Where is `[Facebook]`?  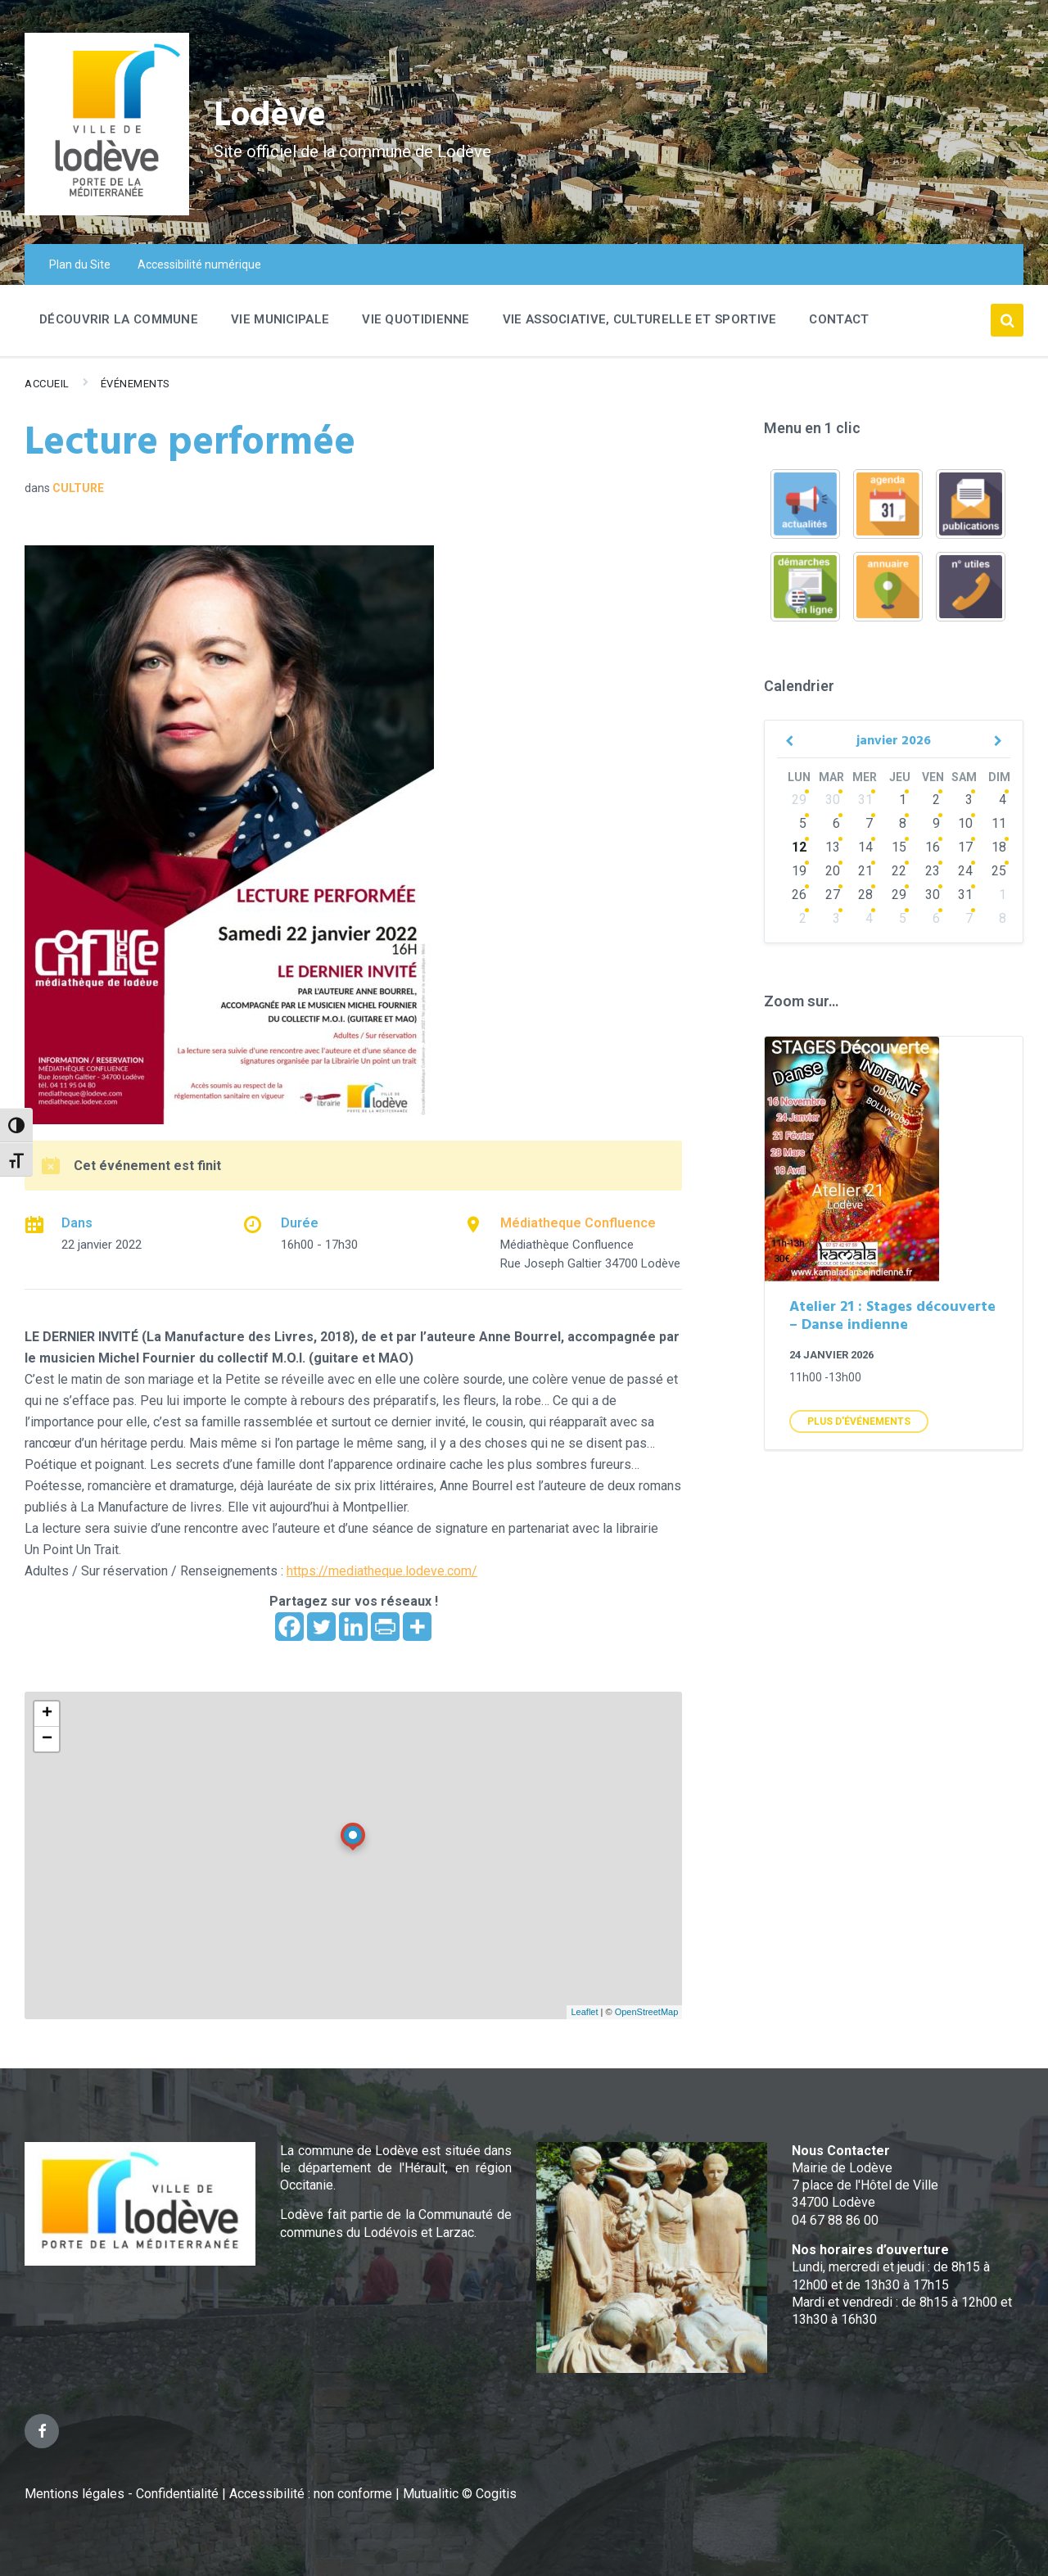
[Facebook] is located at coordinates (289, 1626).